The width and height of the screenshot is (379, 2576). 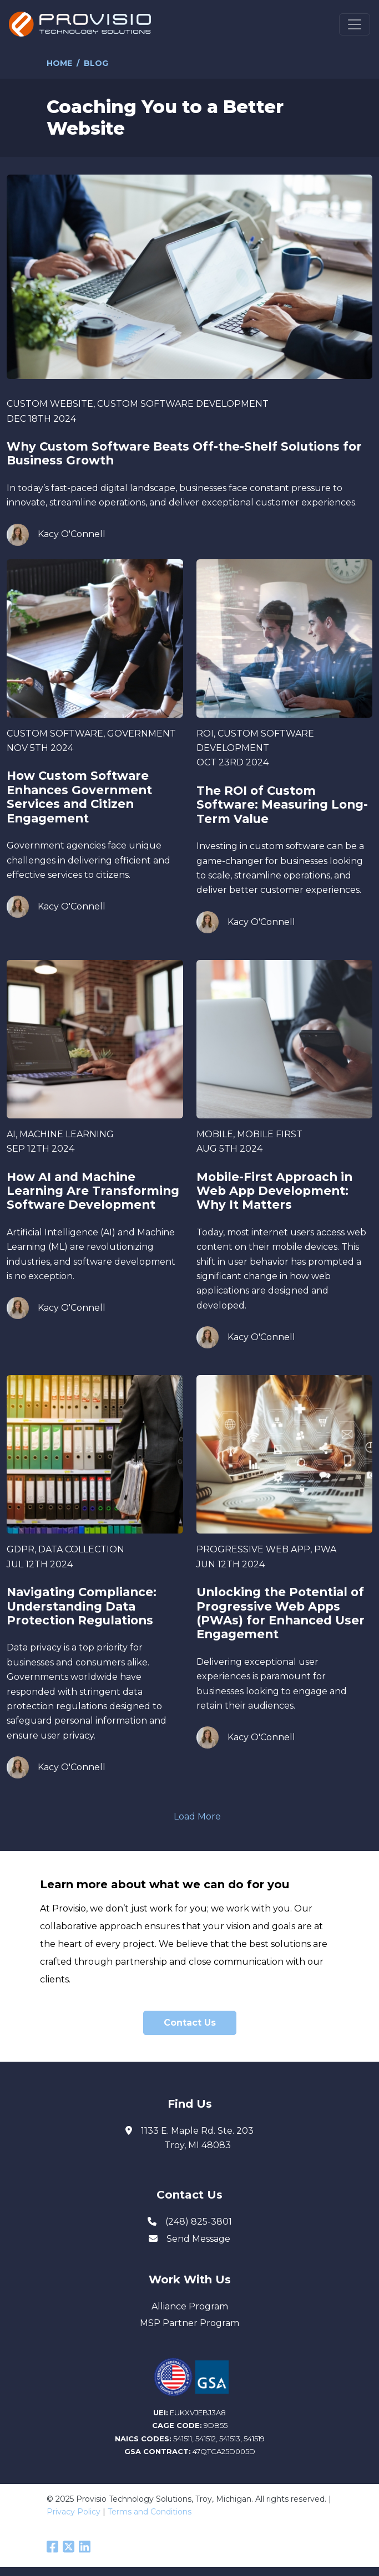 What do you see at coordinates (81, 1606) in the screenshot?
I see `Navigating Compliance: Understanding Data Protection Regulations` at bounding box center [81, 1606].